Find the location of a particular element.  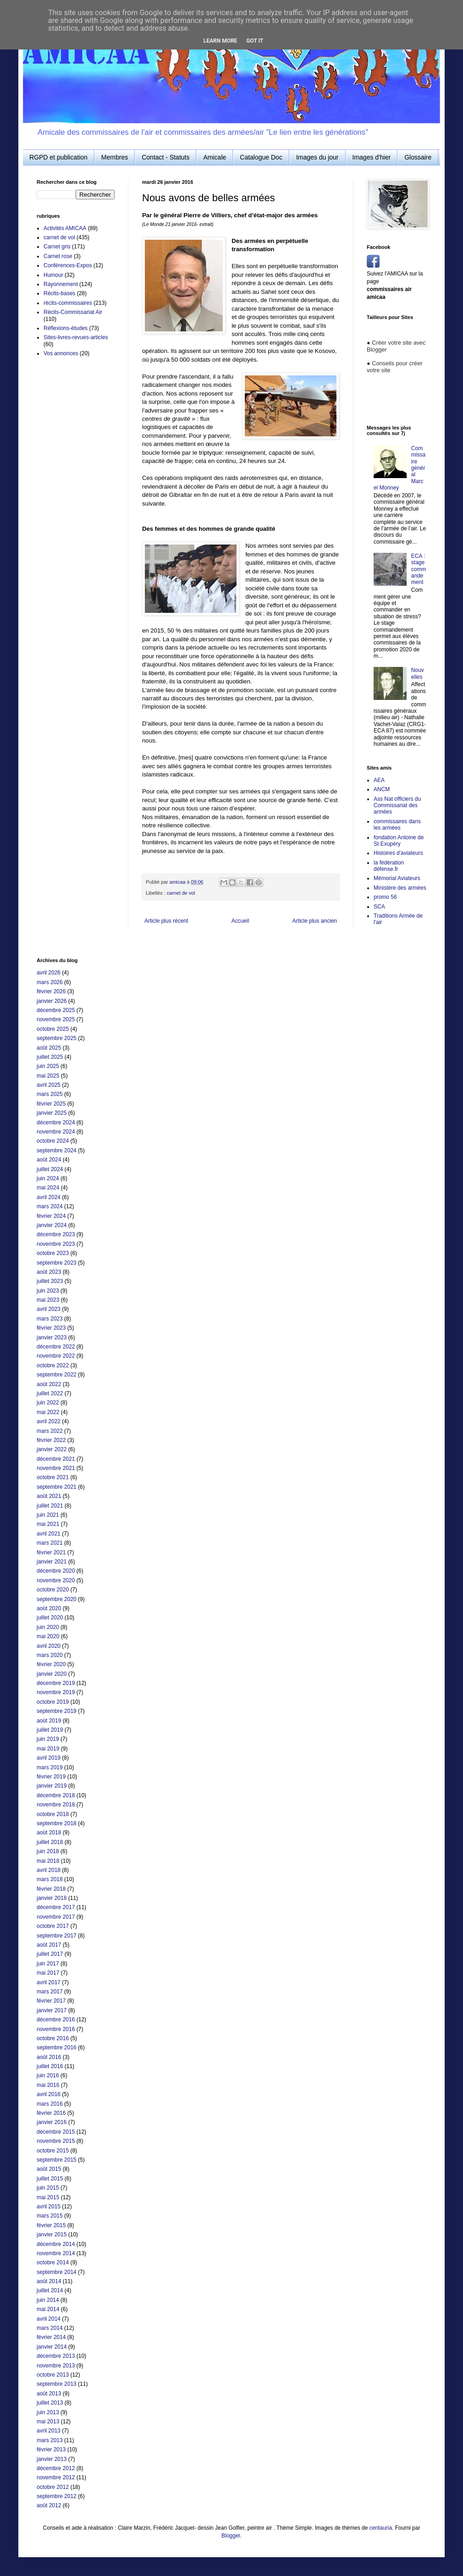

récits-commissaires is located at coordinates (68, 303).